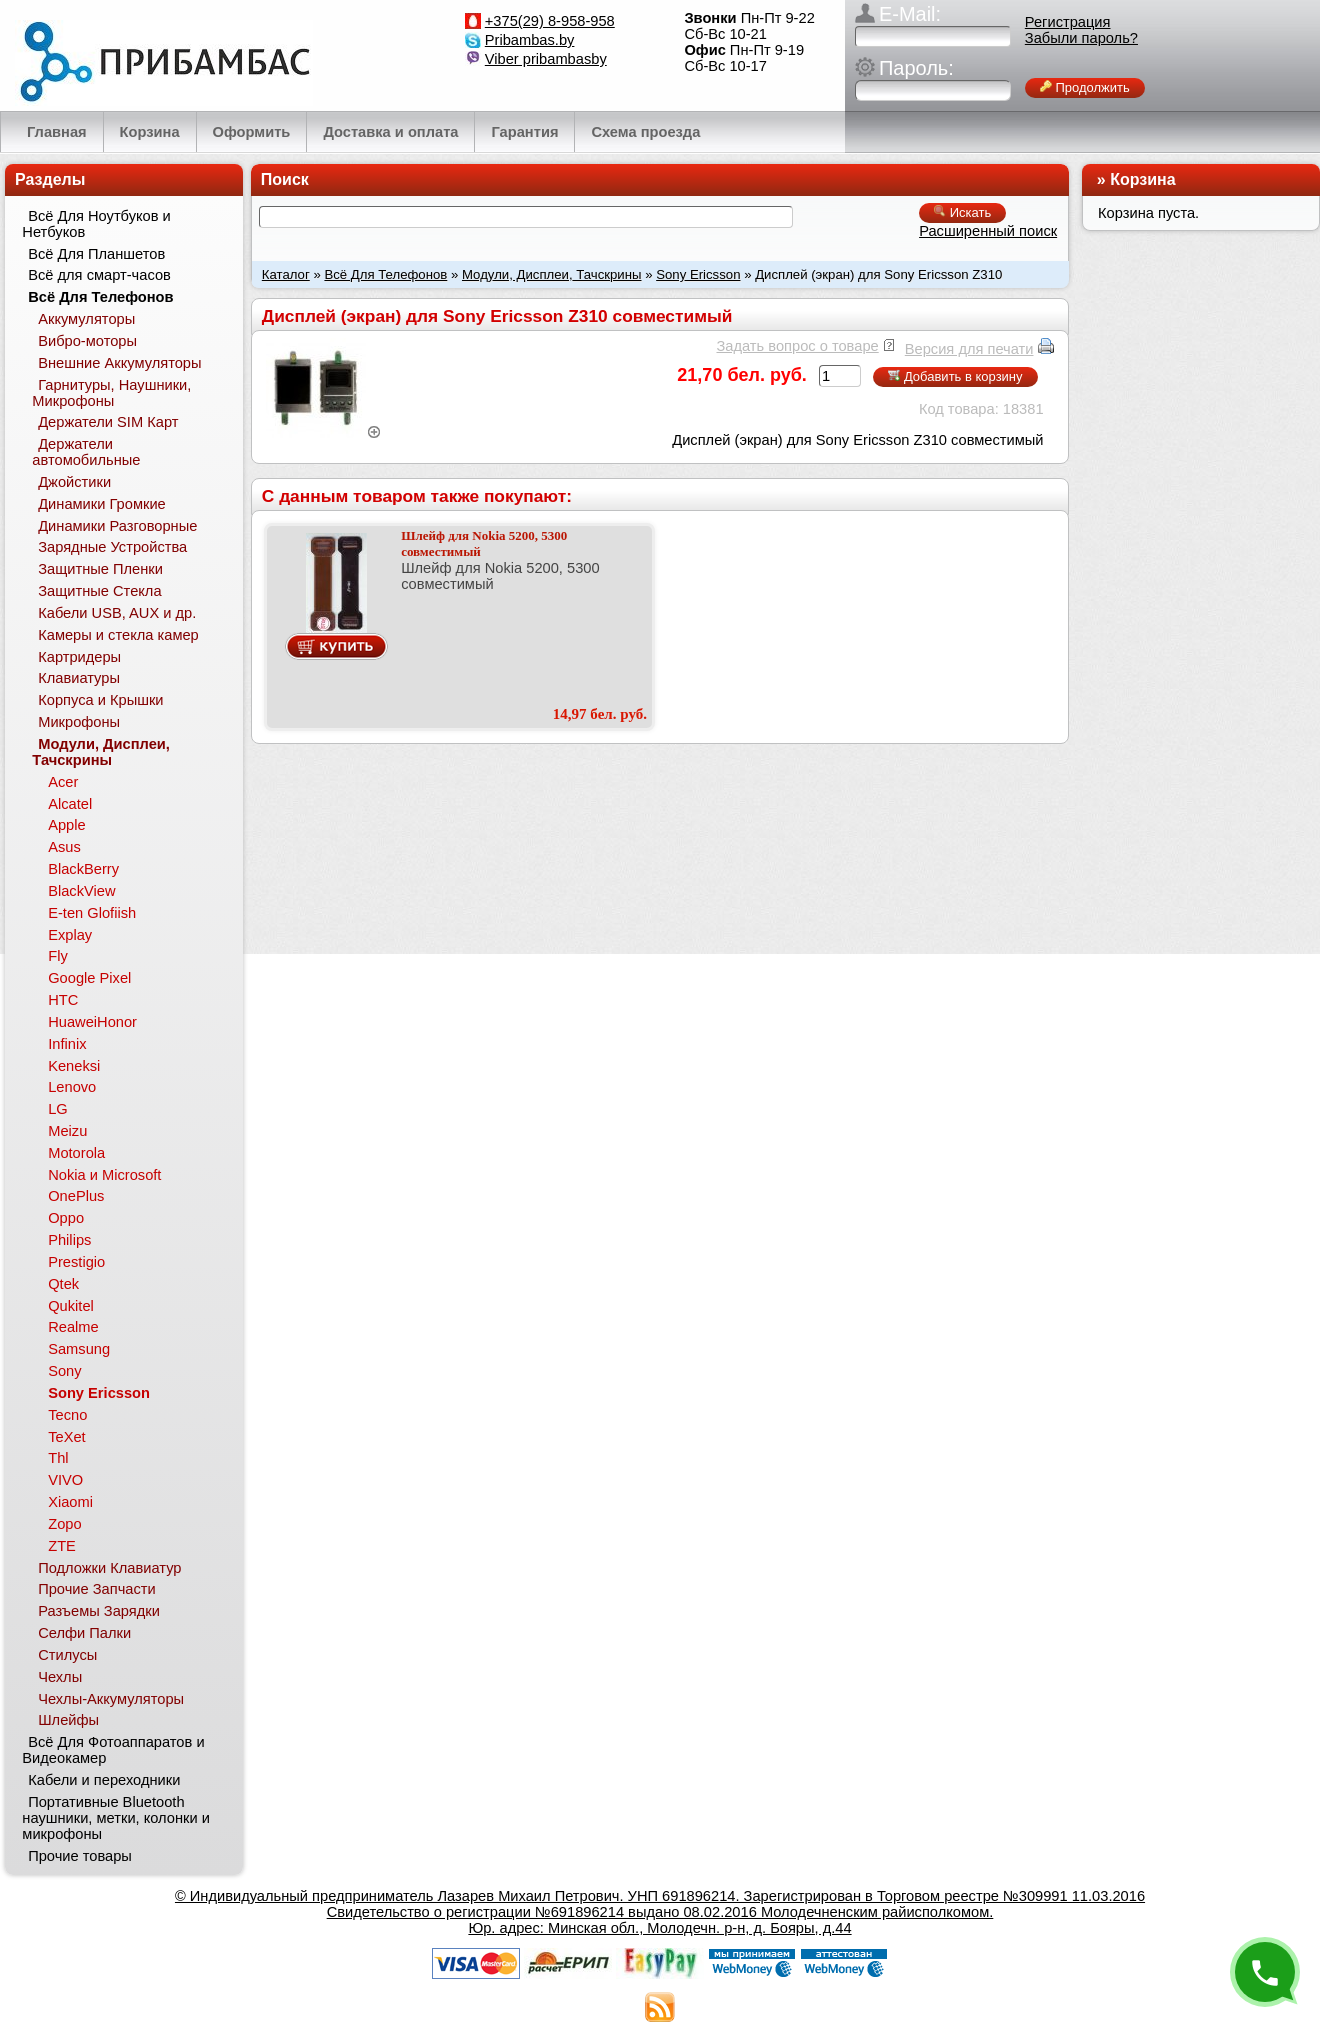  What do you see at coordinates (76, 1196) in the screenshot?
I see `OnePlus` at bounding box center [76, 1196].